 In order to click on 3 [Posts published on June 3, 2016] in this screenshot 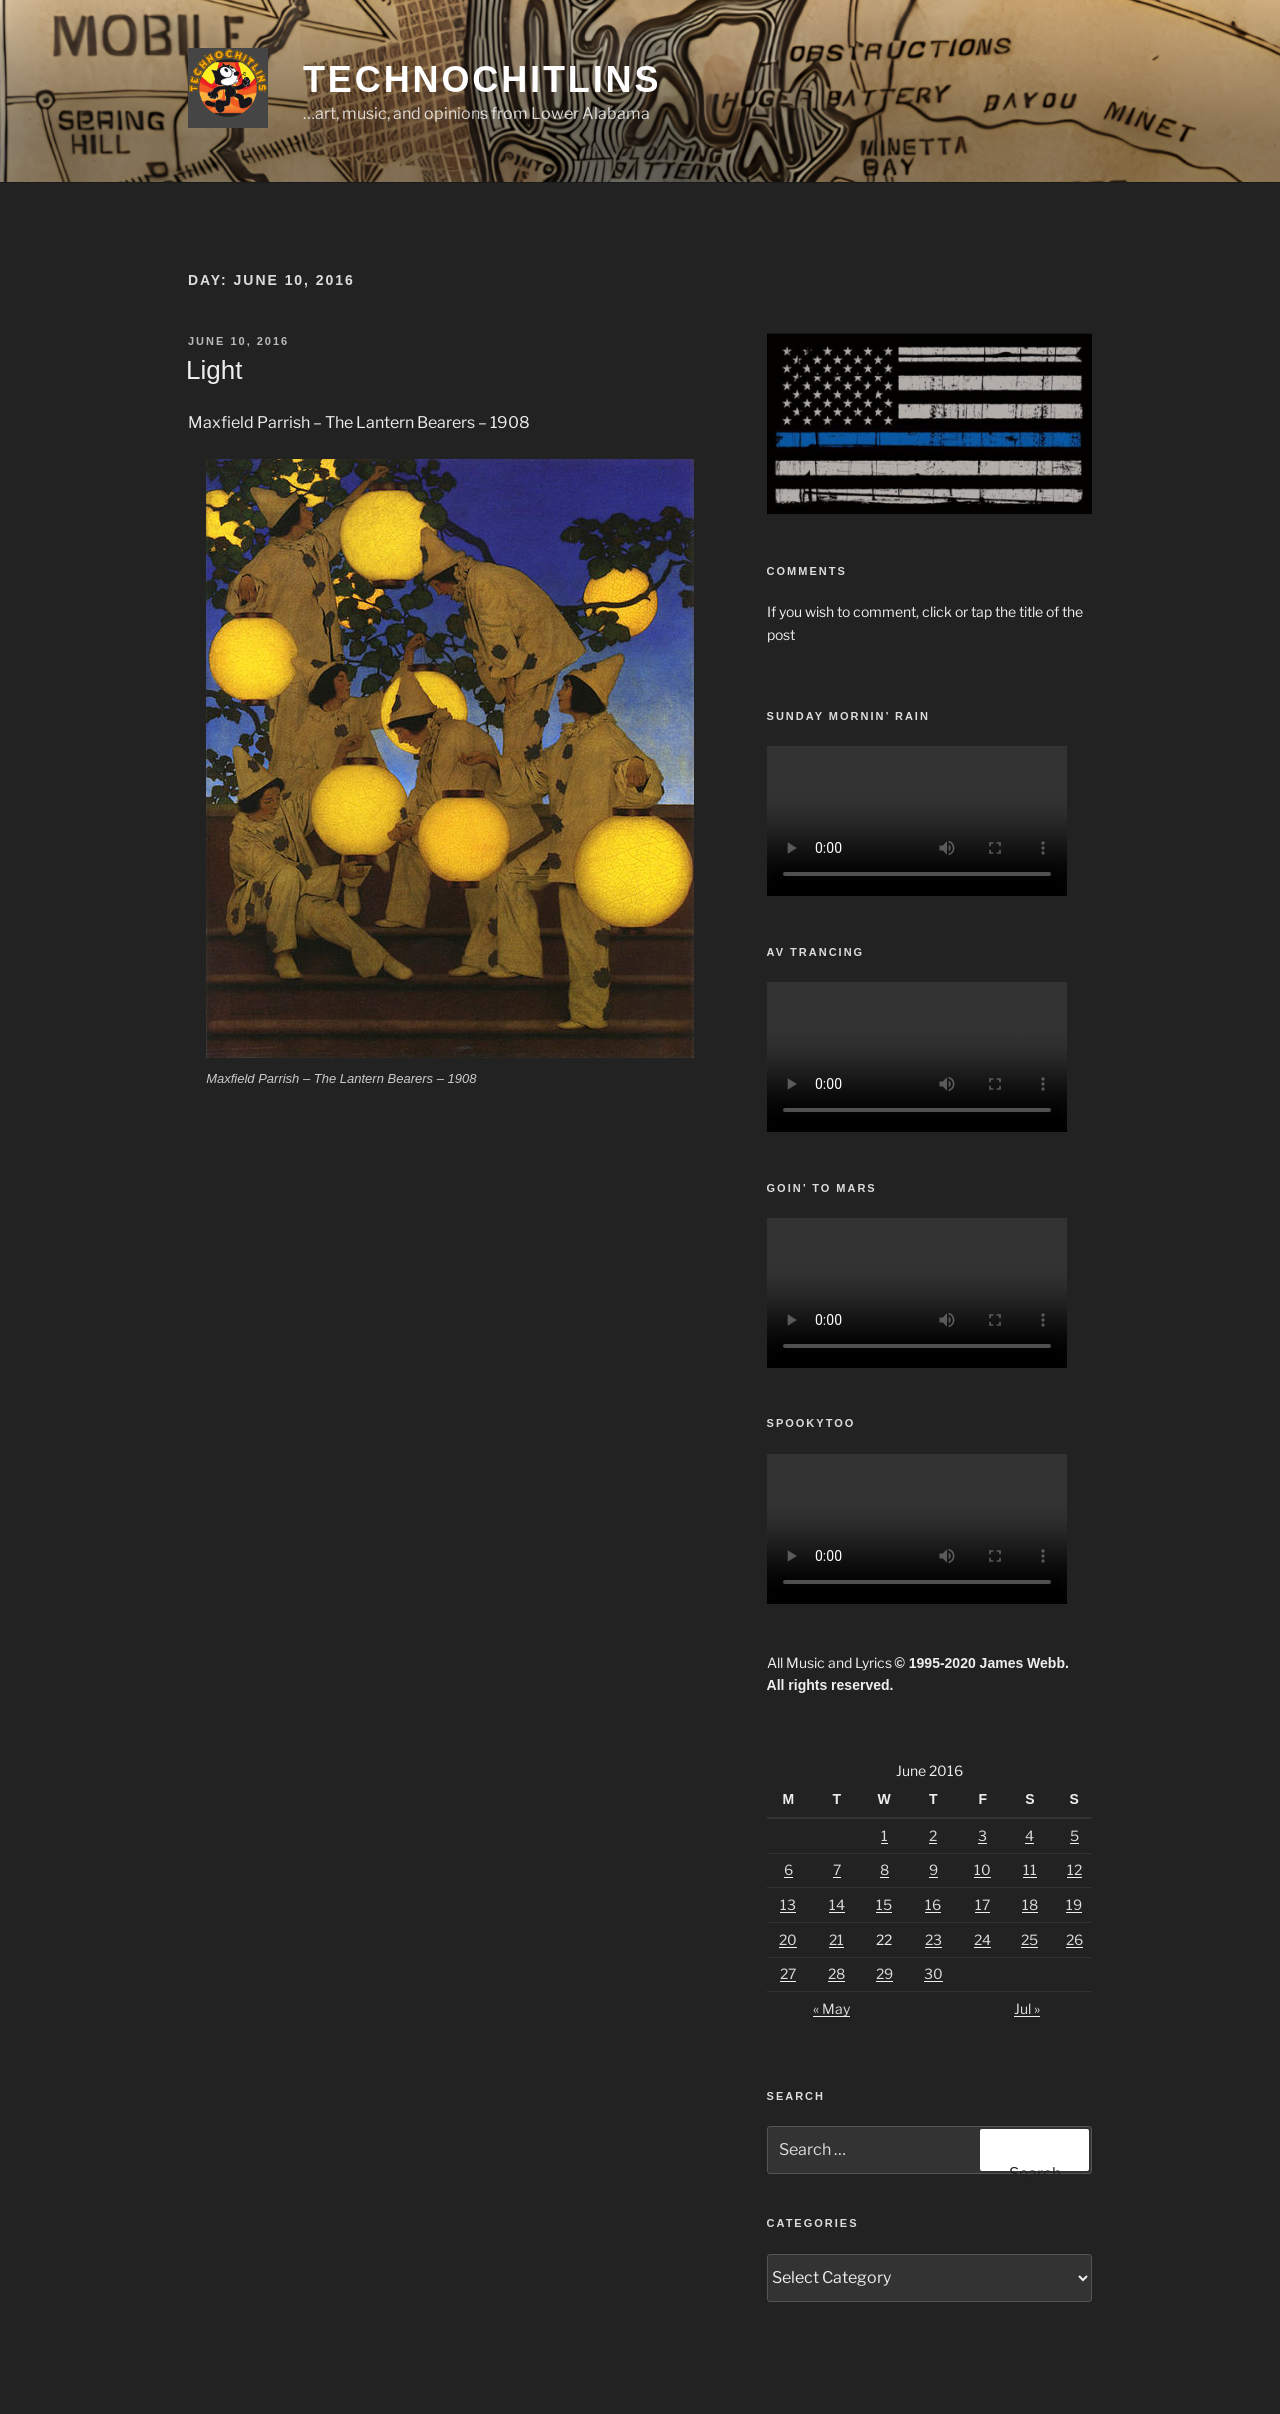, I will do `click(982, 1835)`.